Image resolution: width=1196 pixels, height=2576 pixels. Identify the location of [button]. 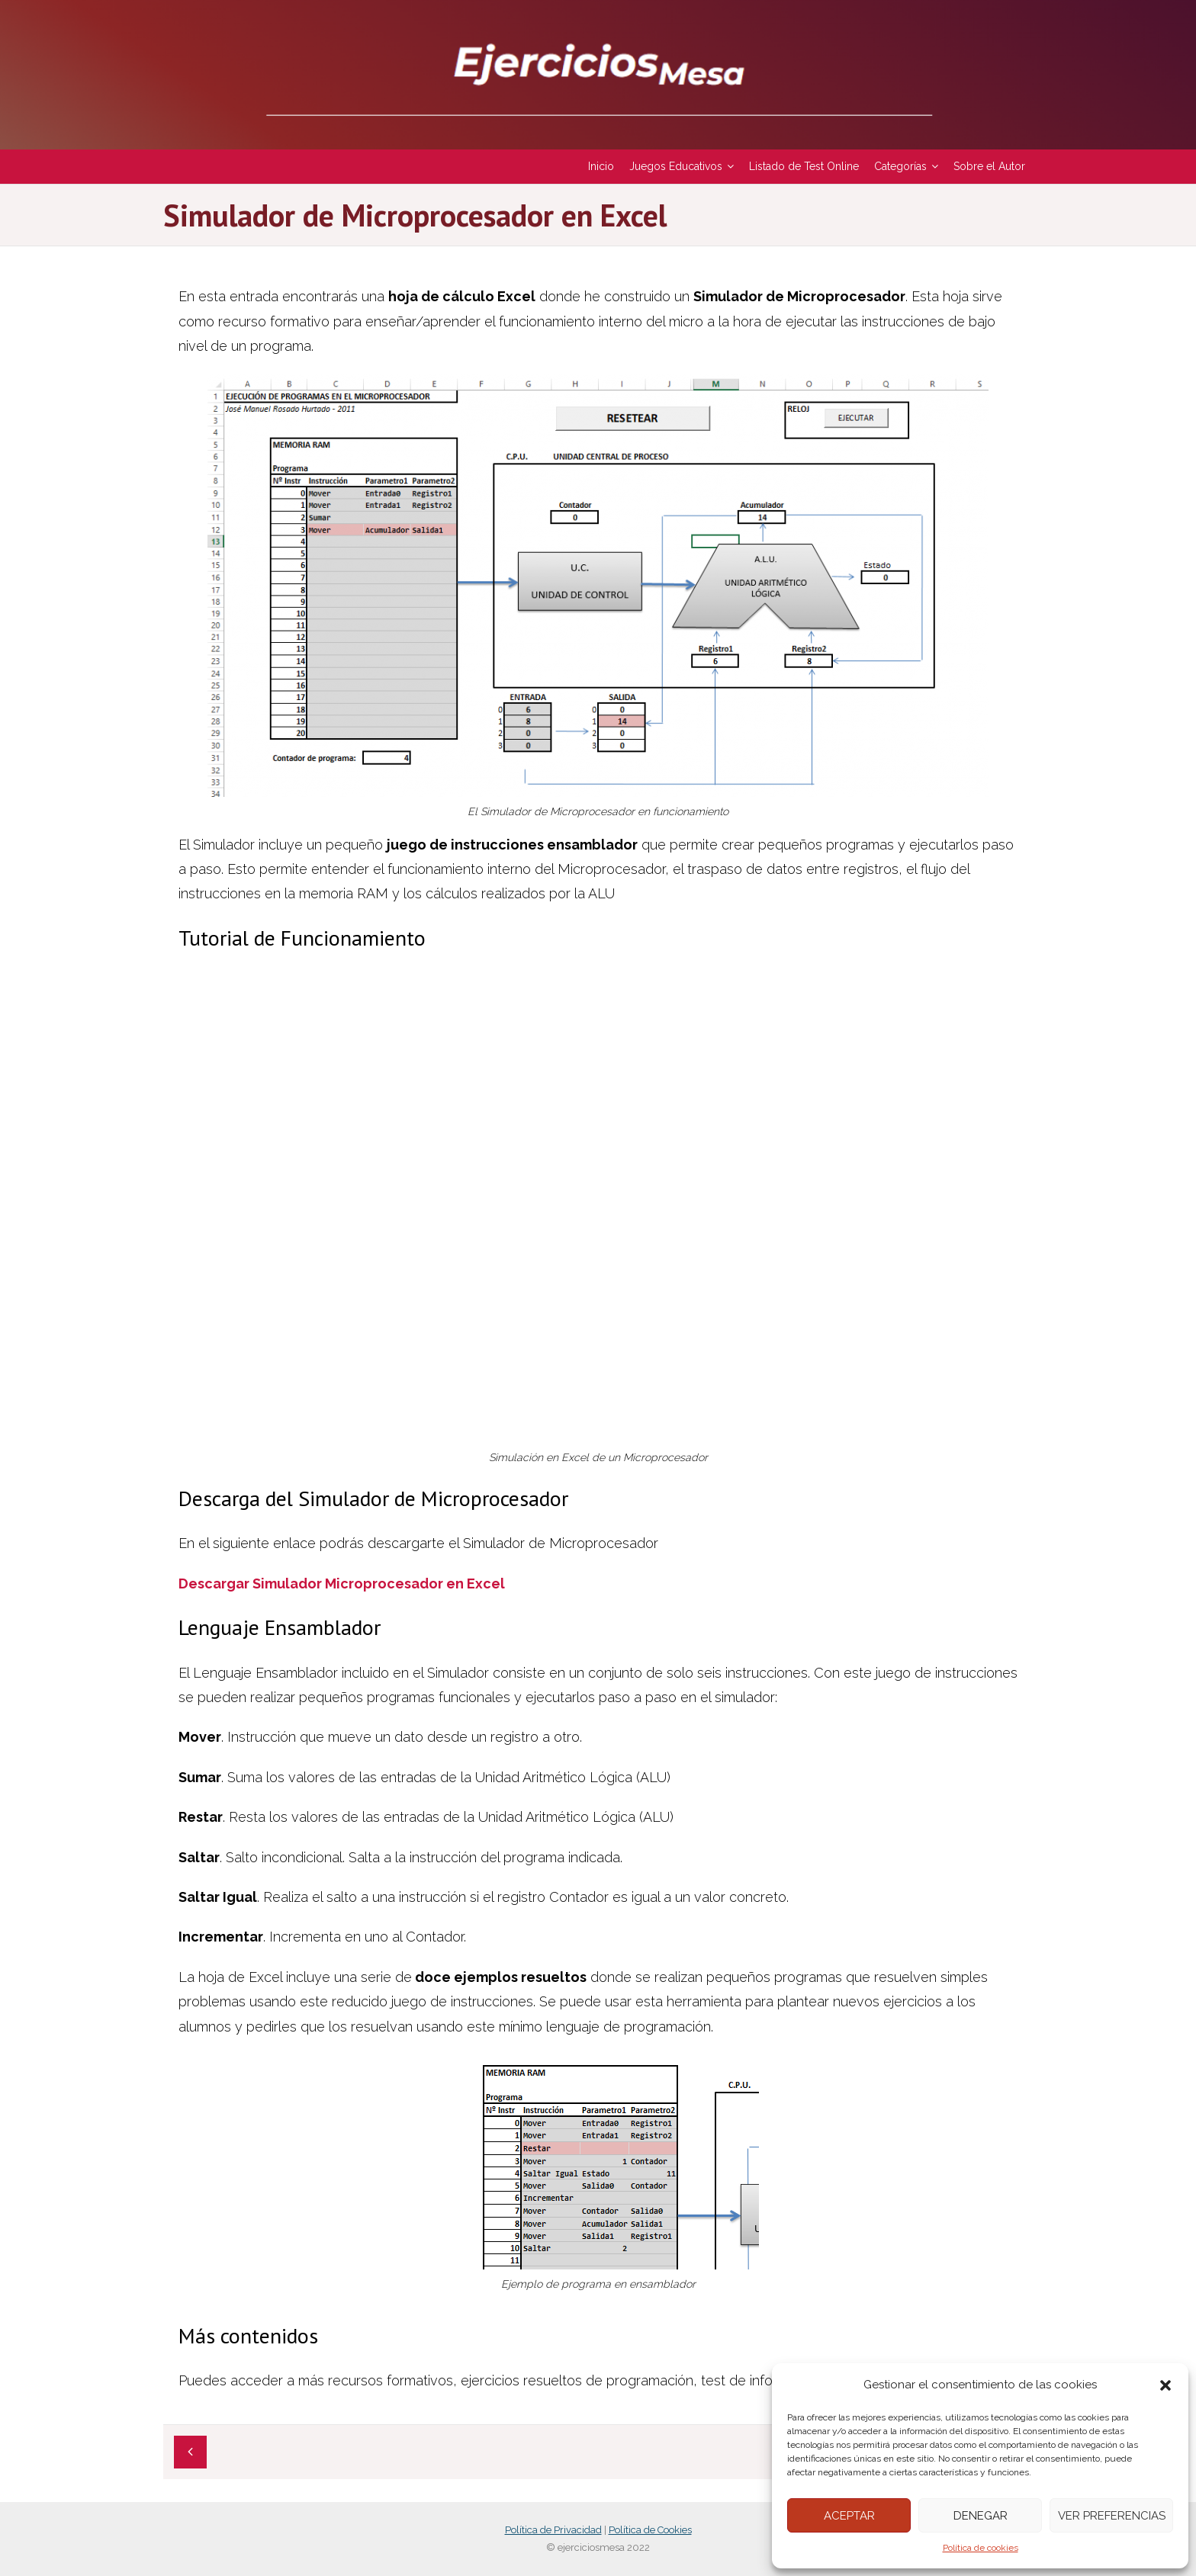
(1165, 2385).